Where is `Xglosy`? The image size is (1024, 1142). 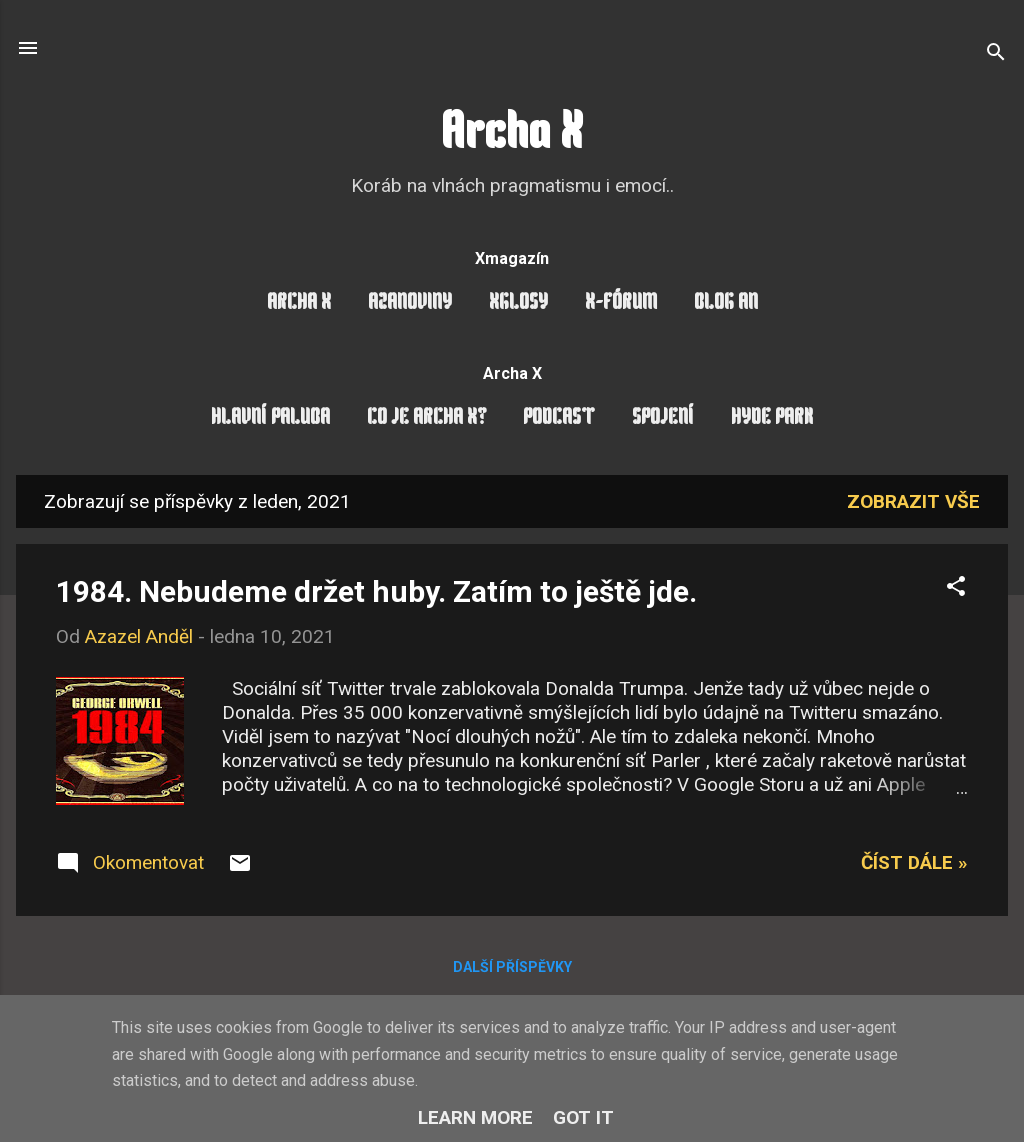 Xglosy is located at coordinates (518, 303).